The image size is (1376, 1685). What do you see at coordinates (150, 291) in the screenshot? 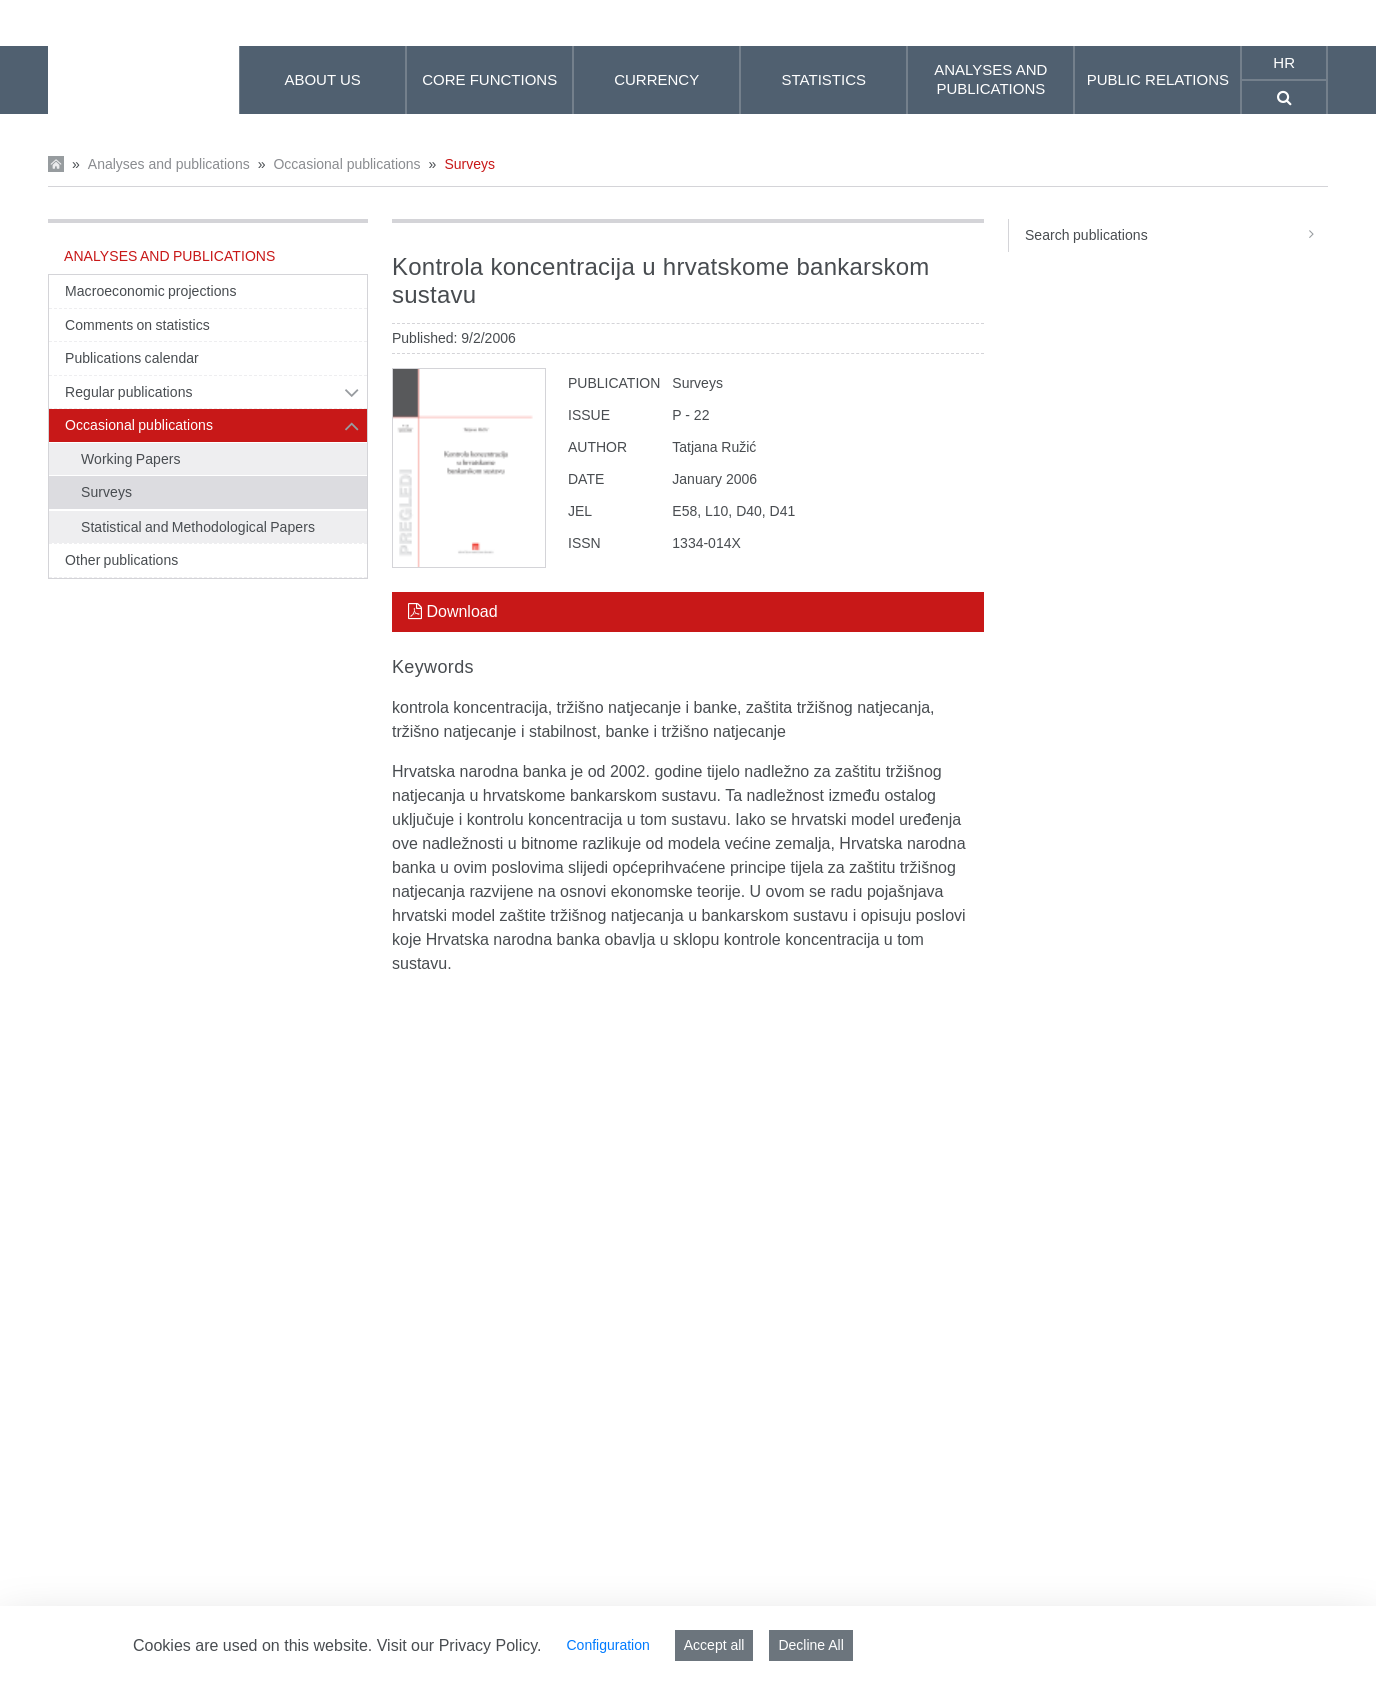
I see `Macroeconomic projections` at bounding box center [150, 291].